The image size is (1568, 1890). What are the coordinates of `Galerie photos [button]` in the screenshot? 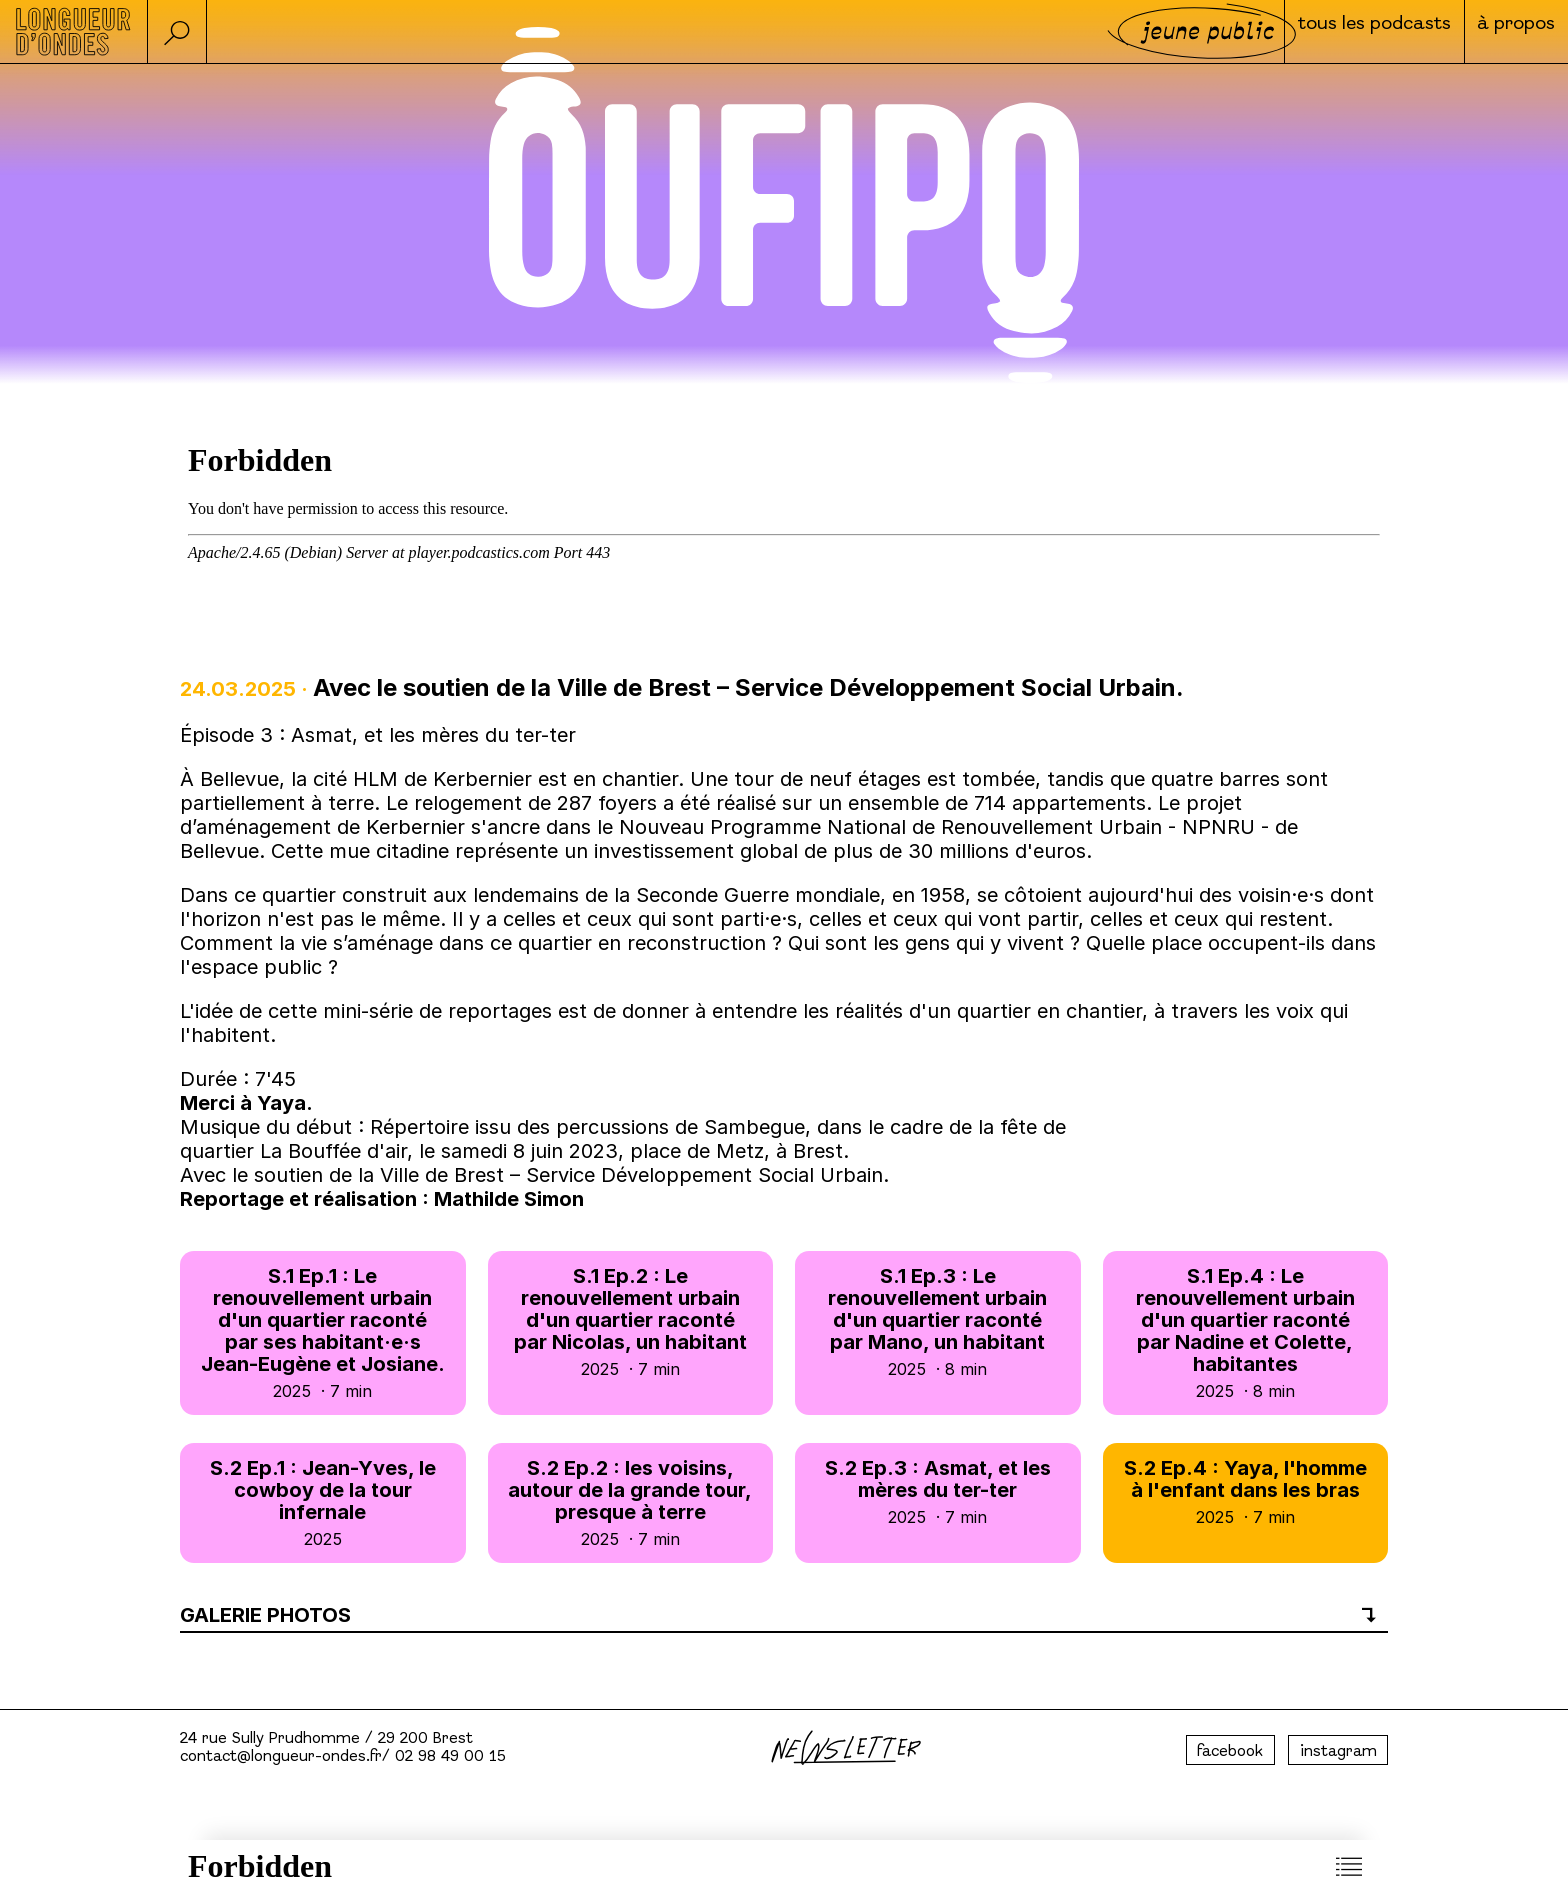 It's located at (265, 1615).